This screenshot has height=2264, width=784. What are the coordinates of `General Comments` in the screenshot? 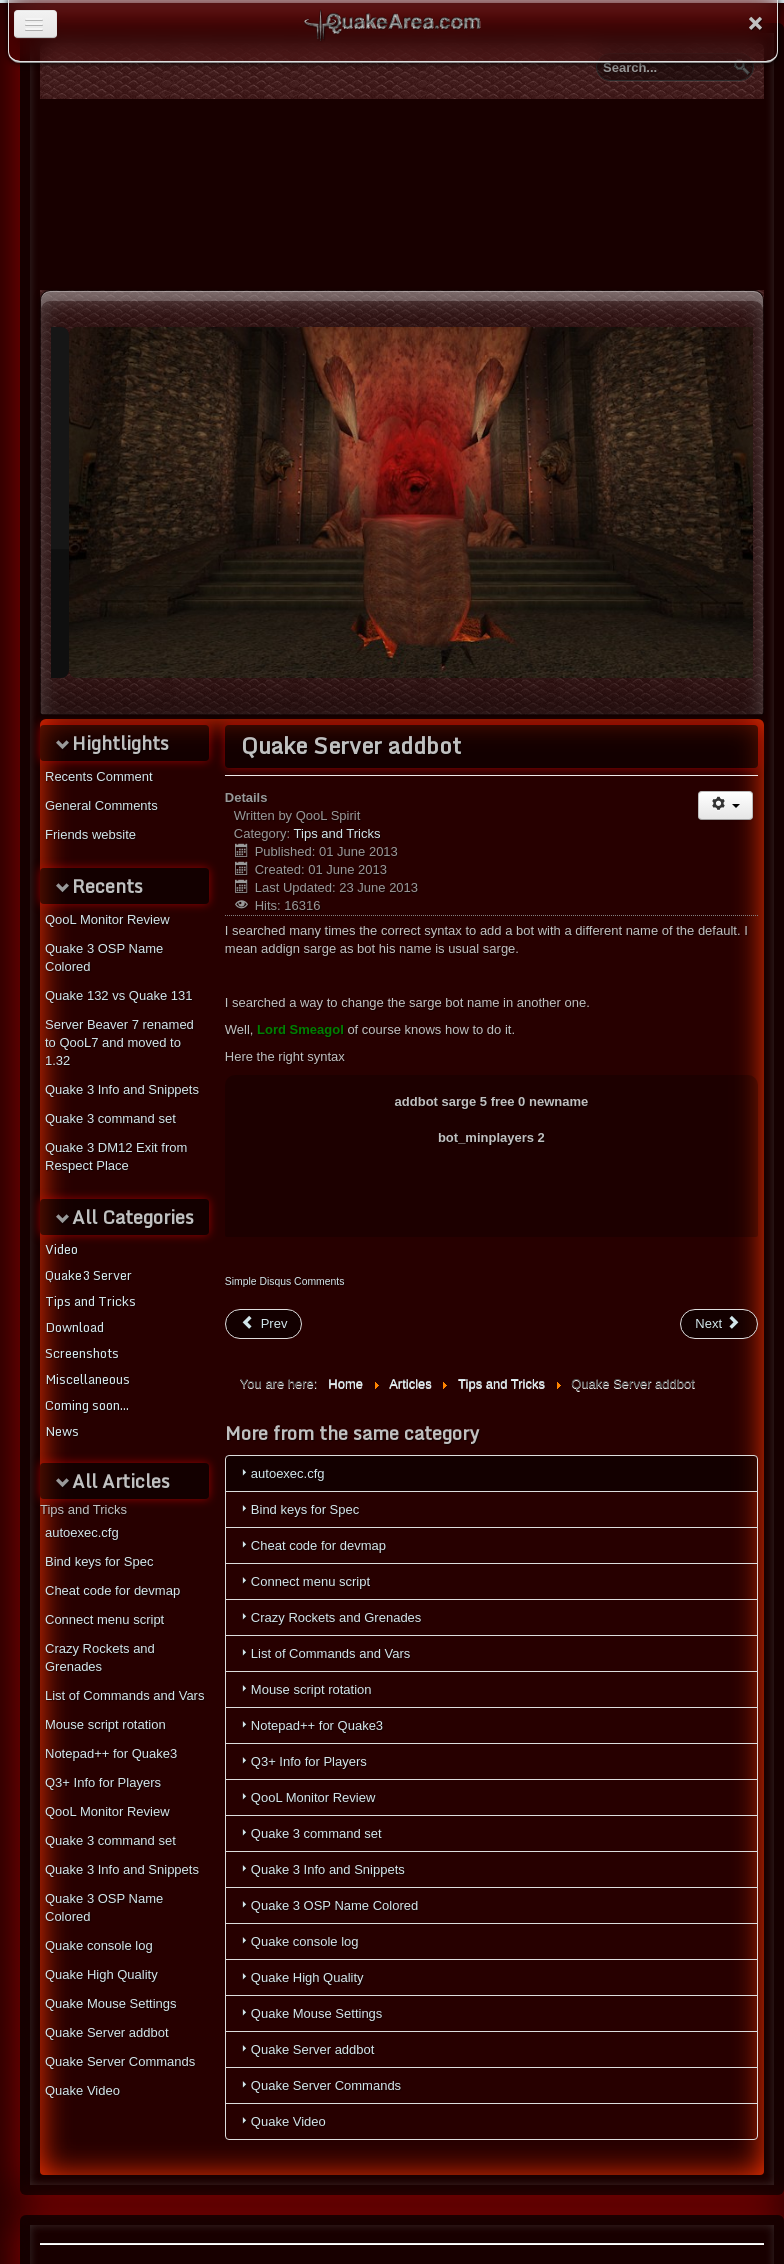 It's located at (101, 805).